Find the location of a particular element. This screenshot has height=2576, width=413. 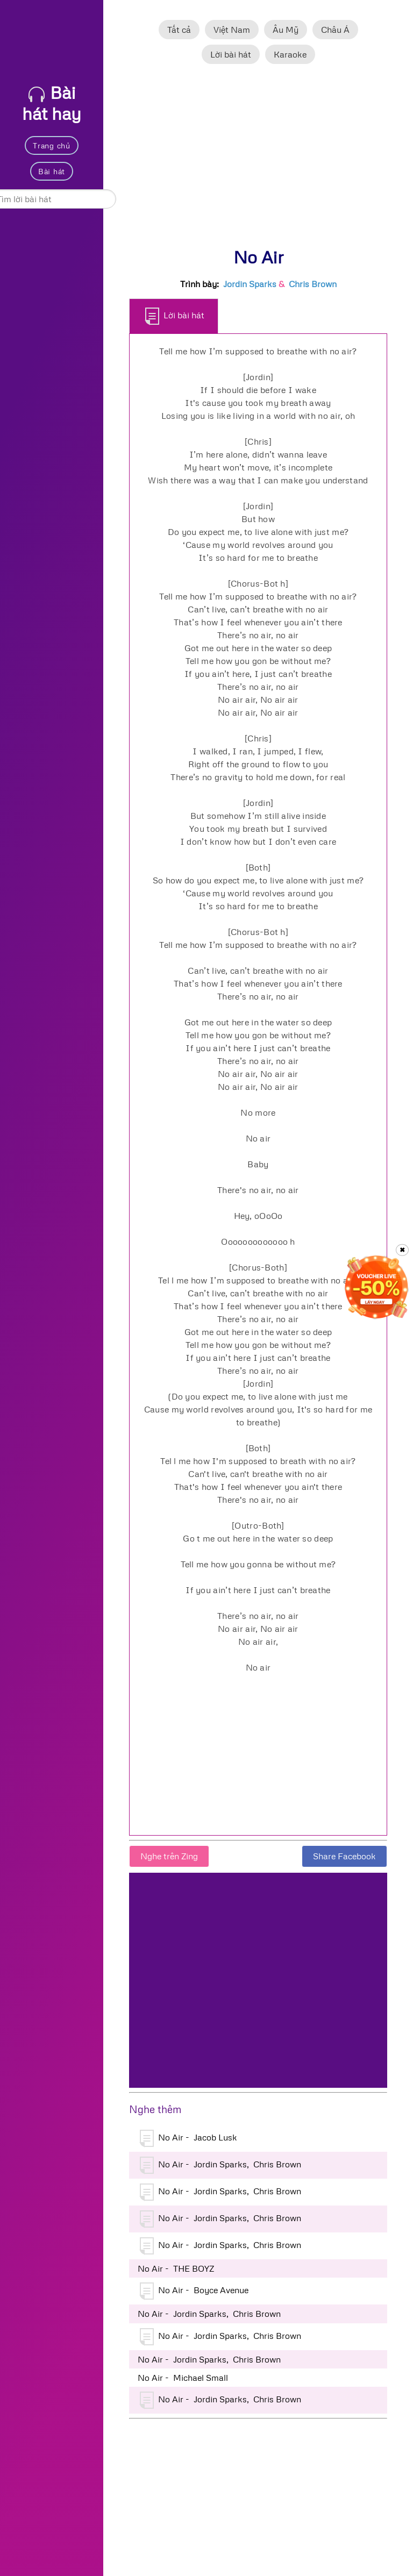

Nghe trên Zing is located at coordinates (169, 1856).